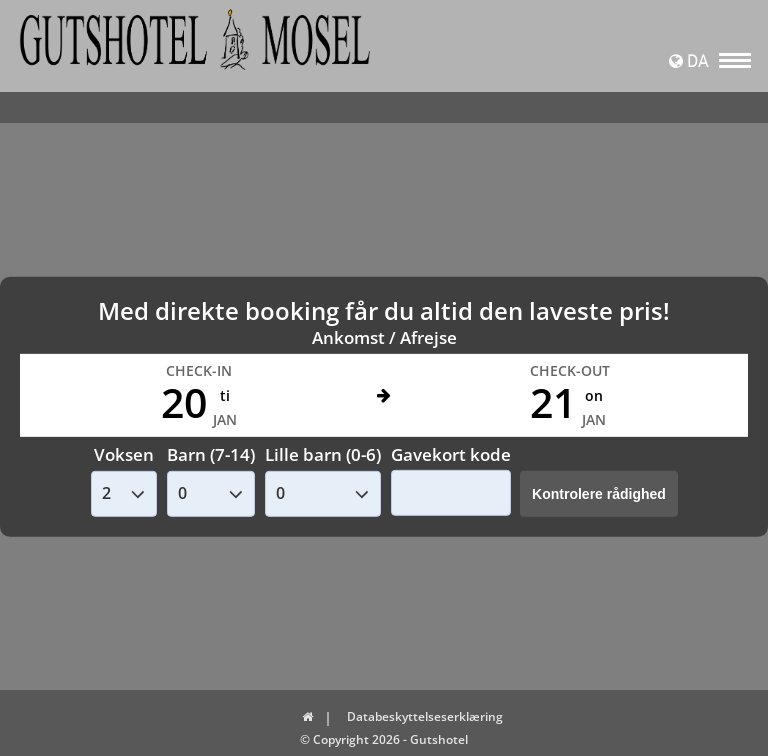  What do you see at coordinates (384, 337) in the screenshot?
I see `Ankomst / Afrejse` at bounding box center [384, 337].